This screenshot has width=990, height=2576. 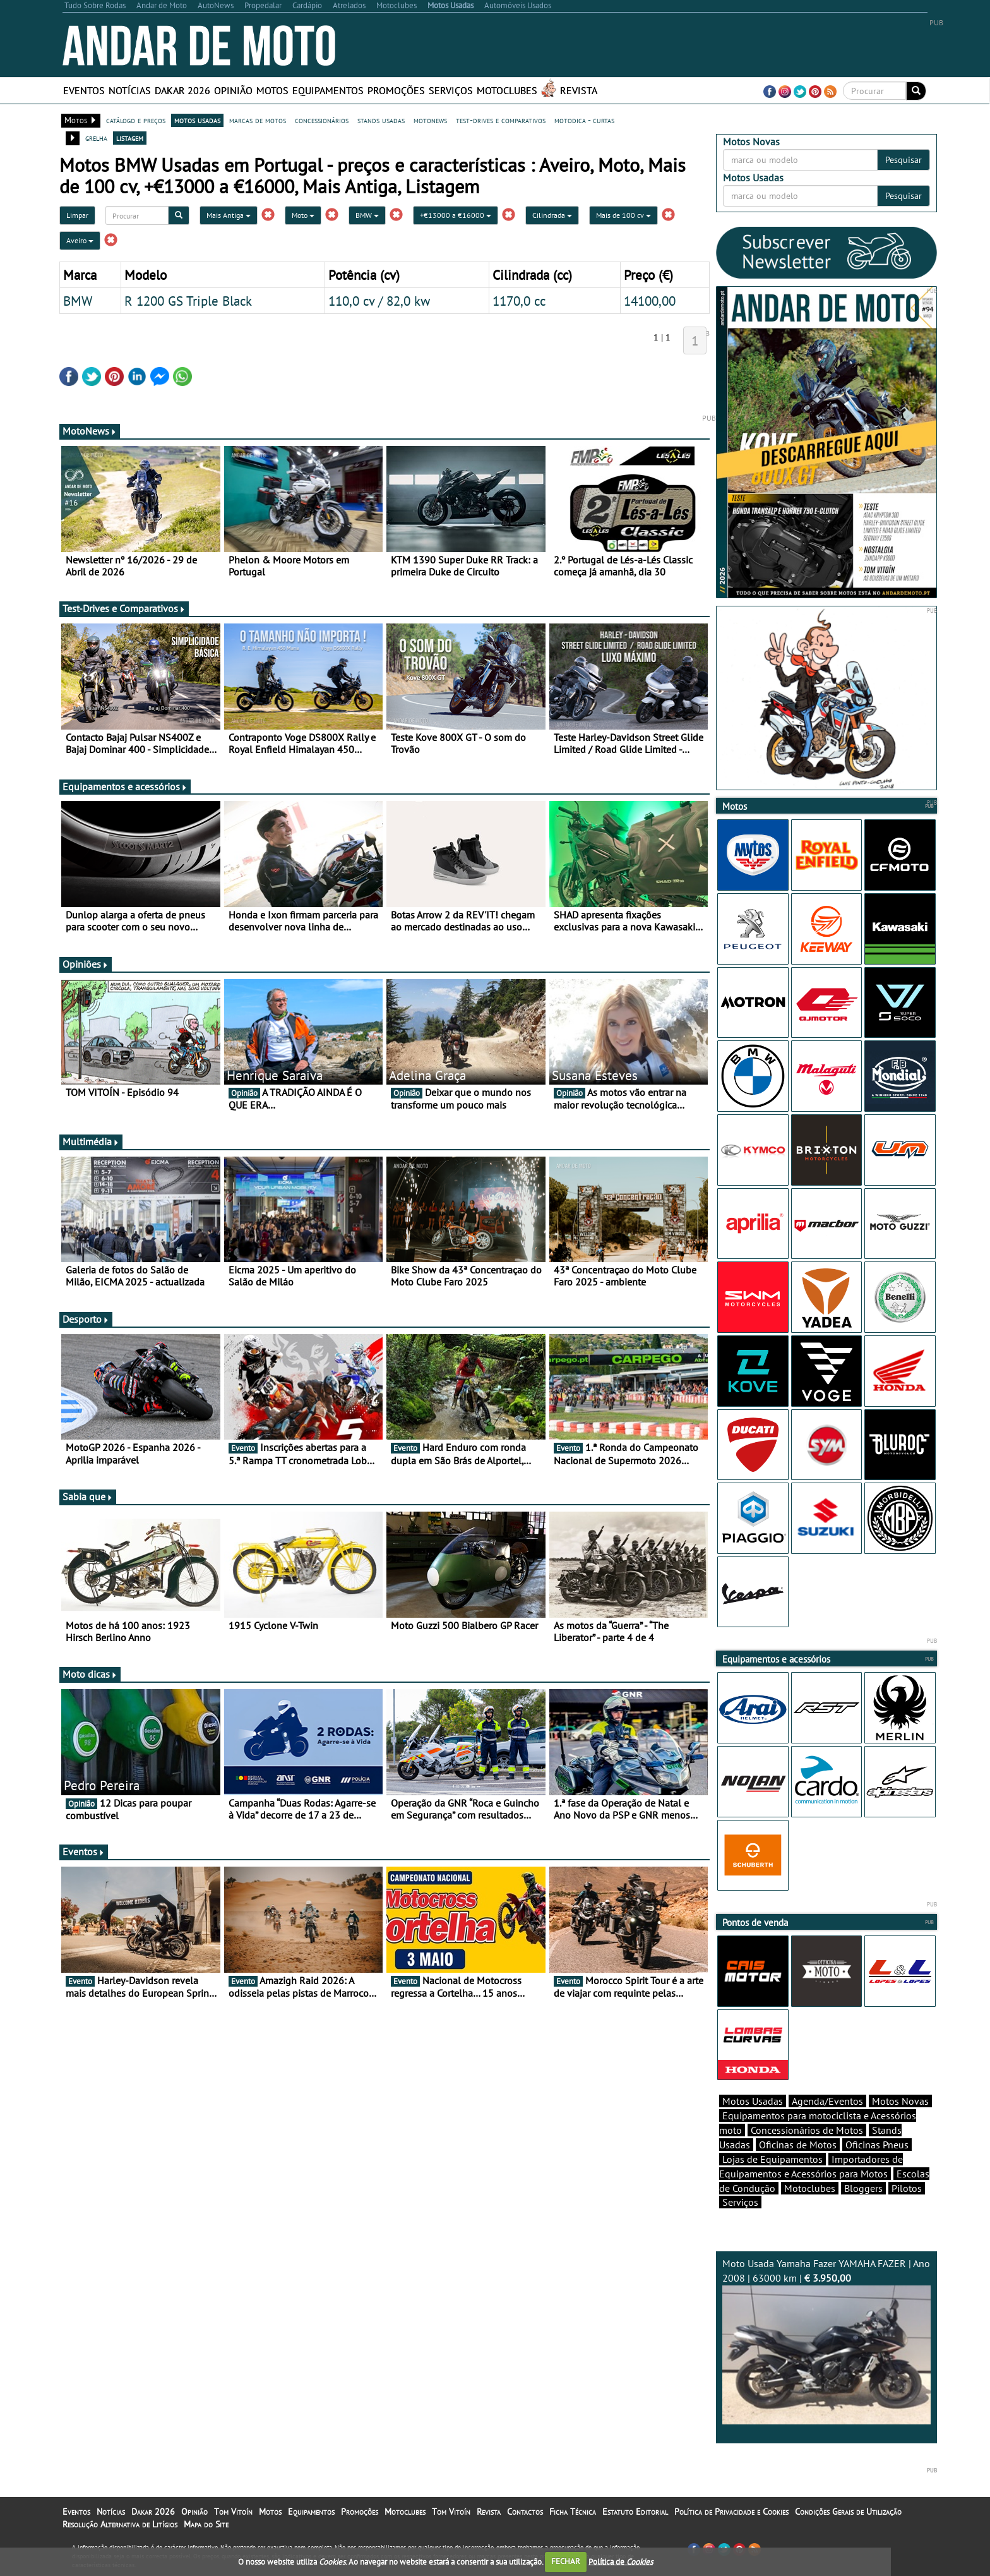 I want to click on Lojas de Equipamentos, so click(x=772, y=2159).